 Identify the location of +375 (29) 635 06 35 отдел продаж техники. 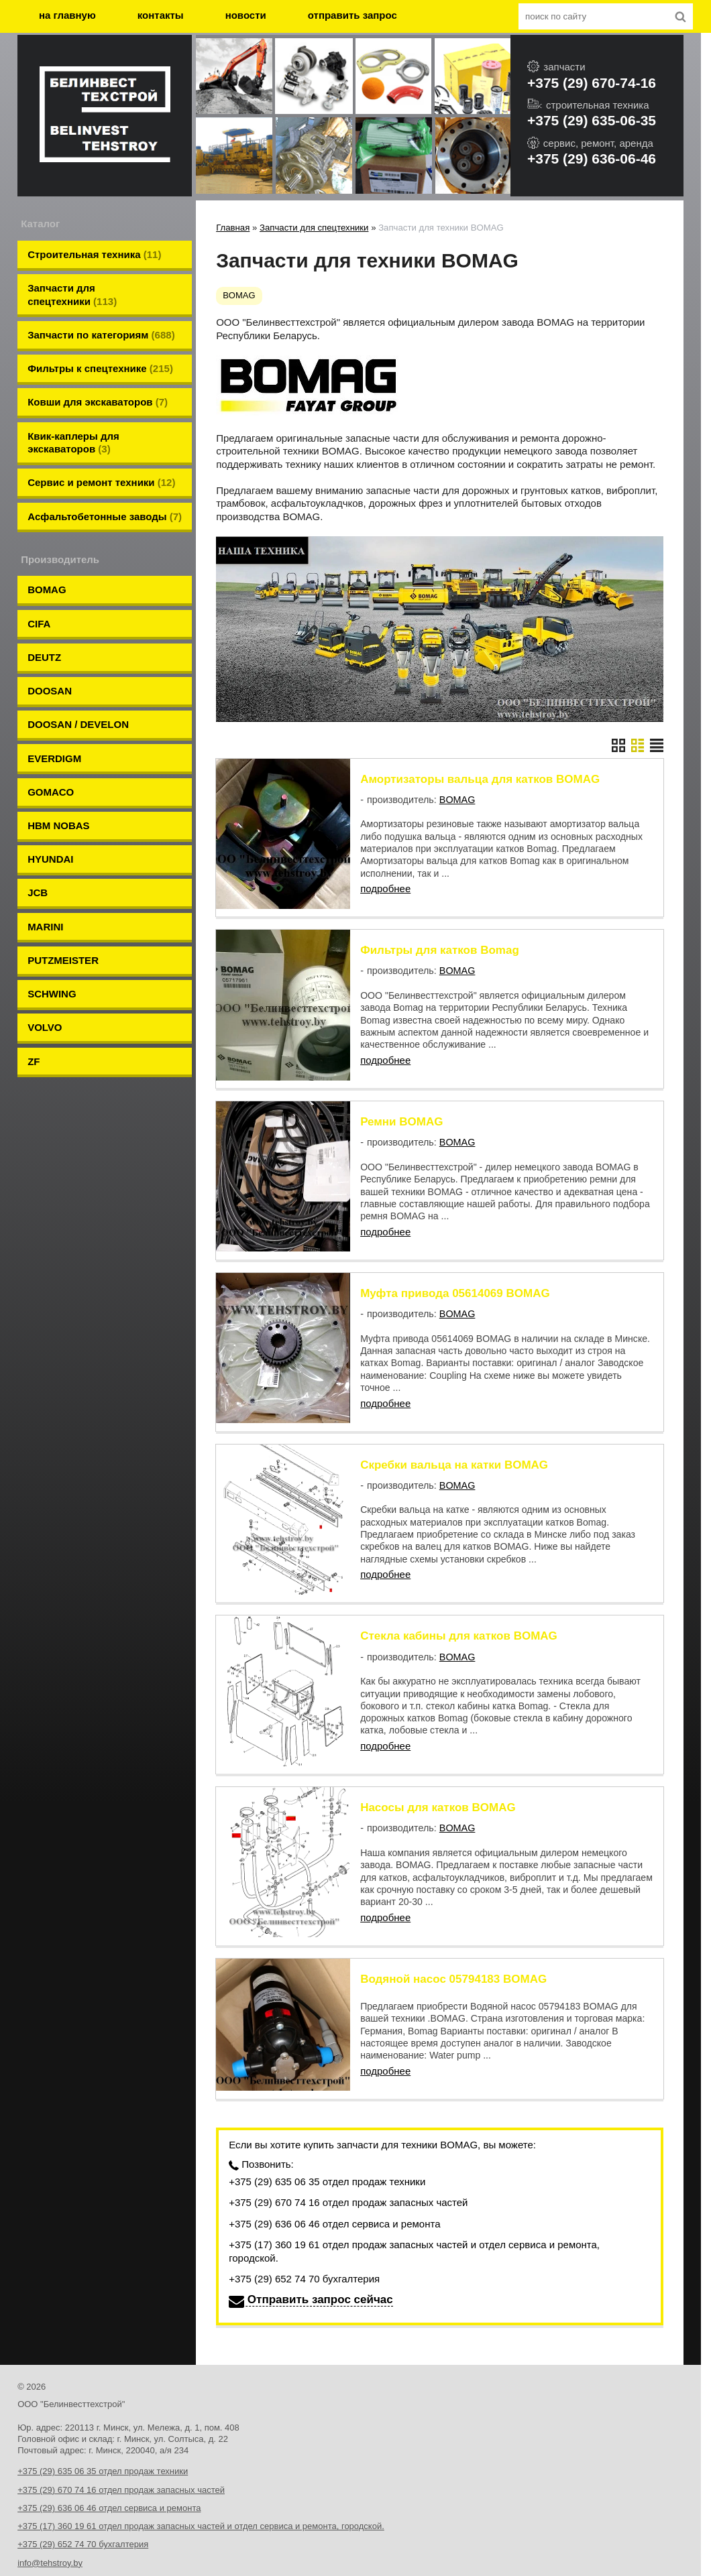
(327, 2124).